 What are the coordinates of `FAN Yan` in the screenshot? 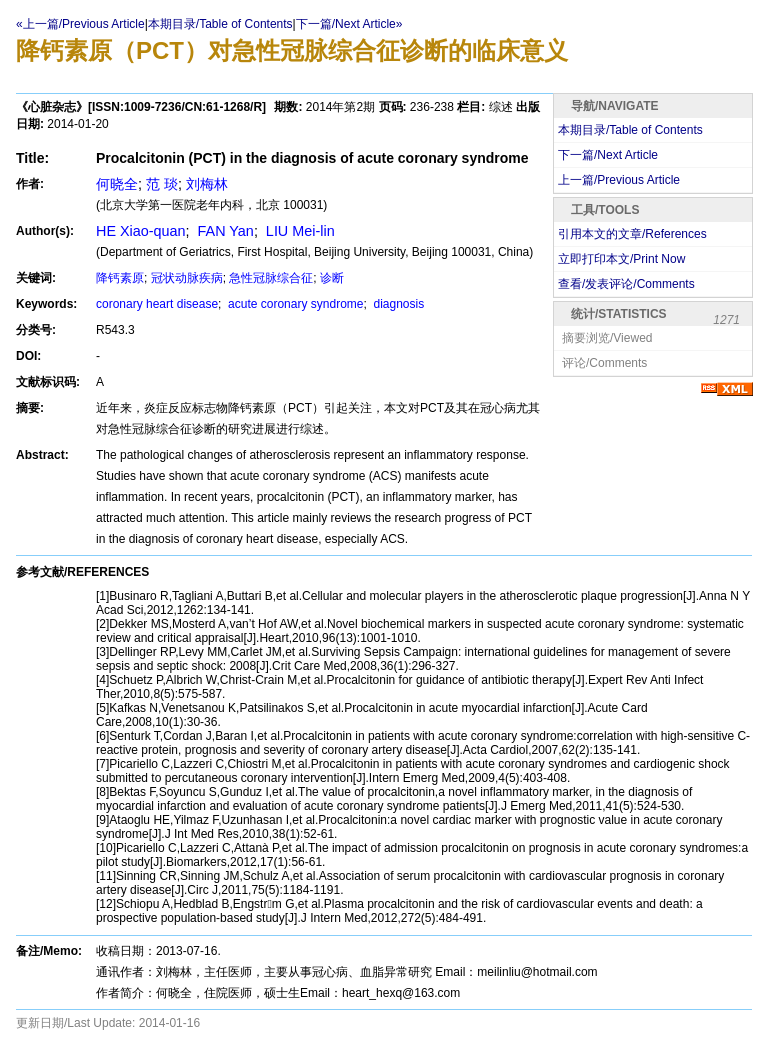 It's located at (224, 231).